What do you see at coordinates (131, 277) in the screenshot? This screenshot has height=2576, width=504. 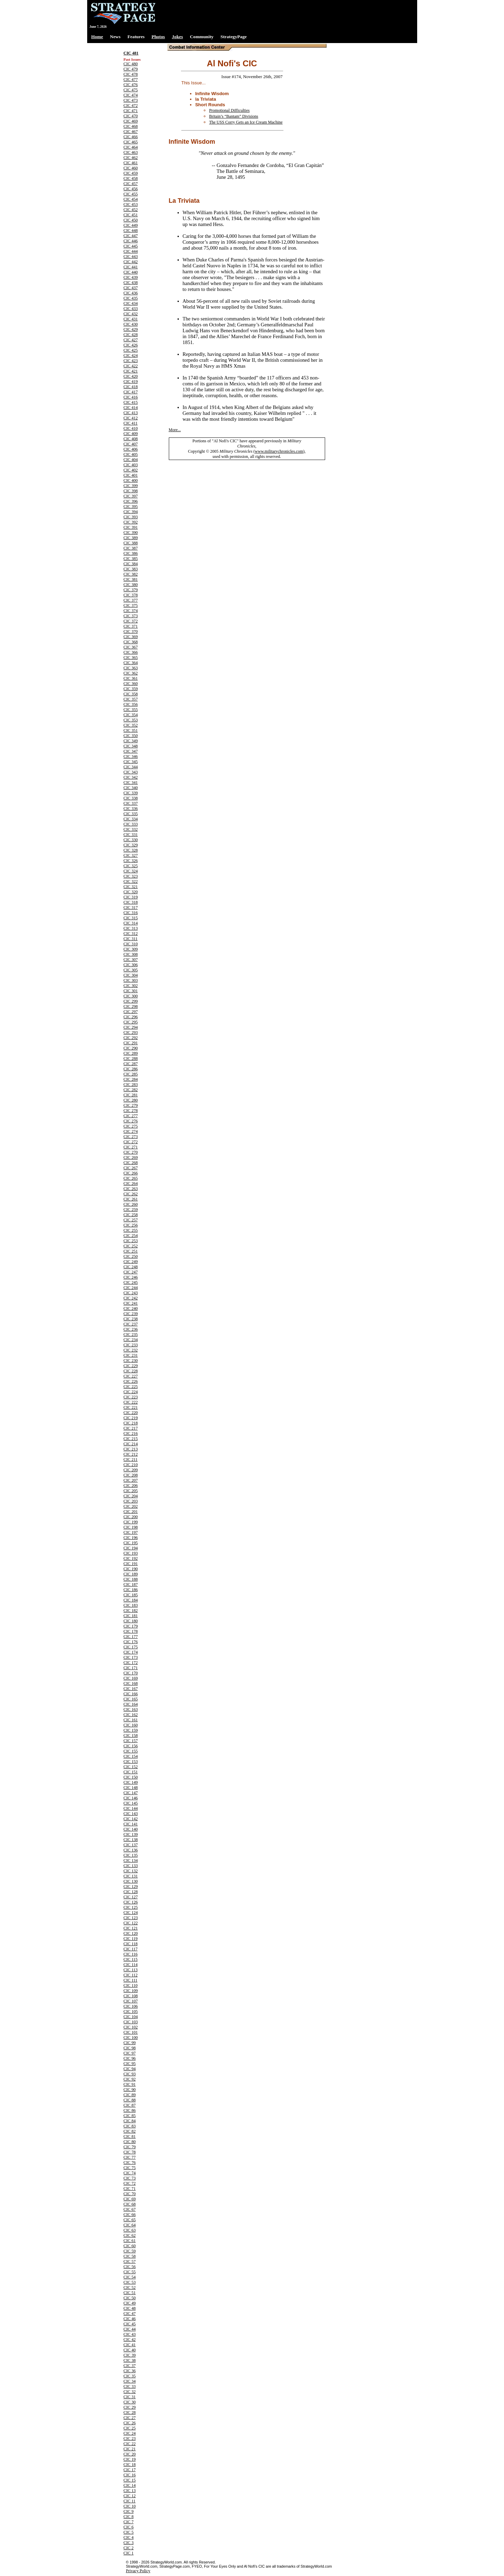 I see `CIC 439` at bounding box center [131, 277].